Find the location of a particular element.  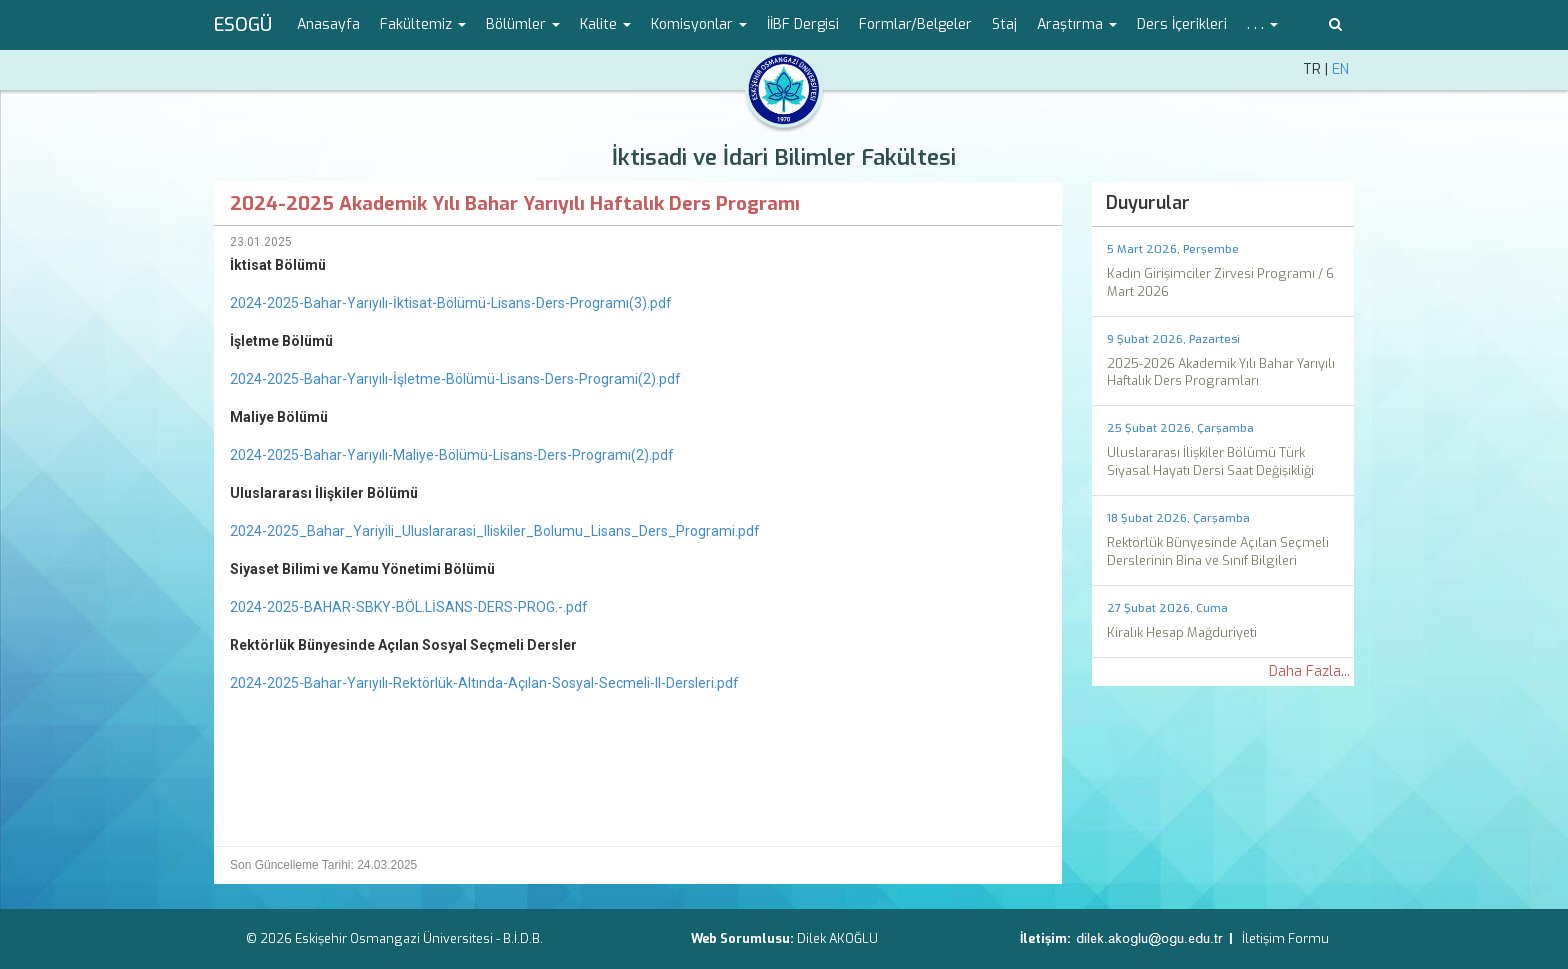

İletişim Formu is located at coordinates (1285, 938).